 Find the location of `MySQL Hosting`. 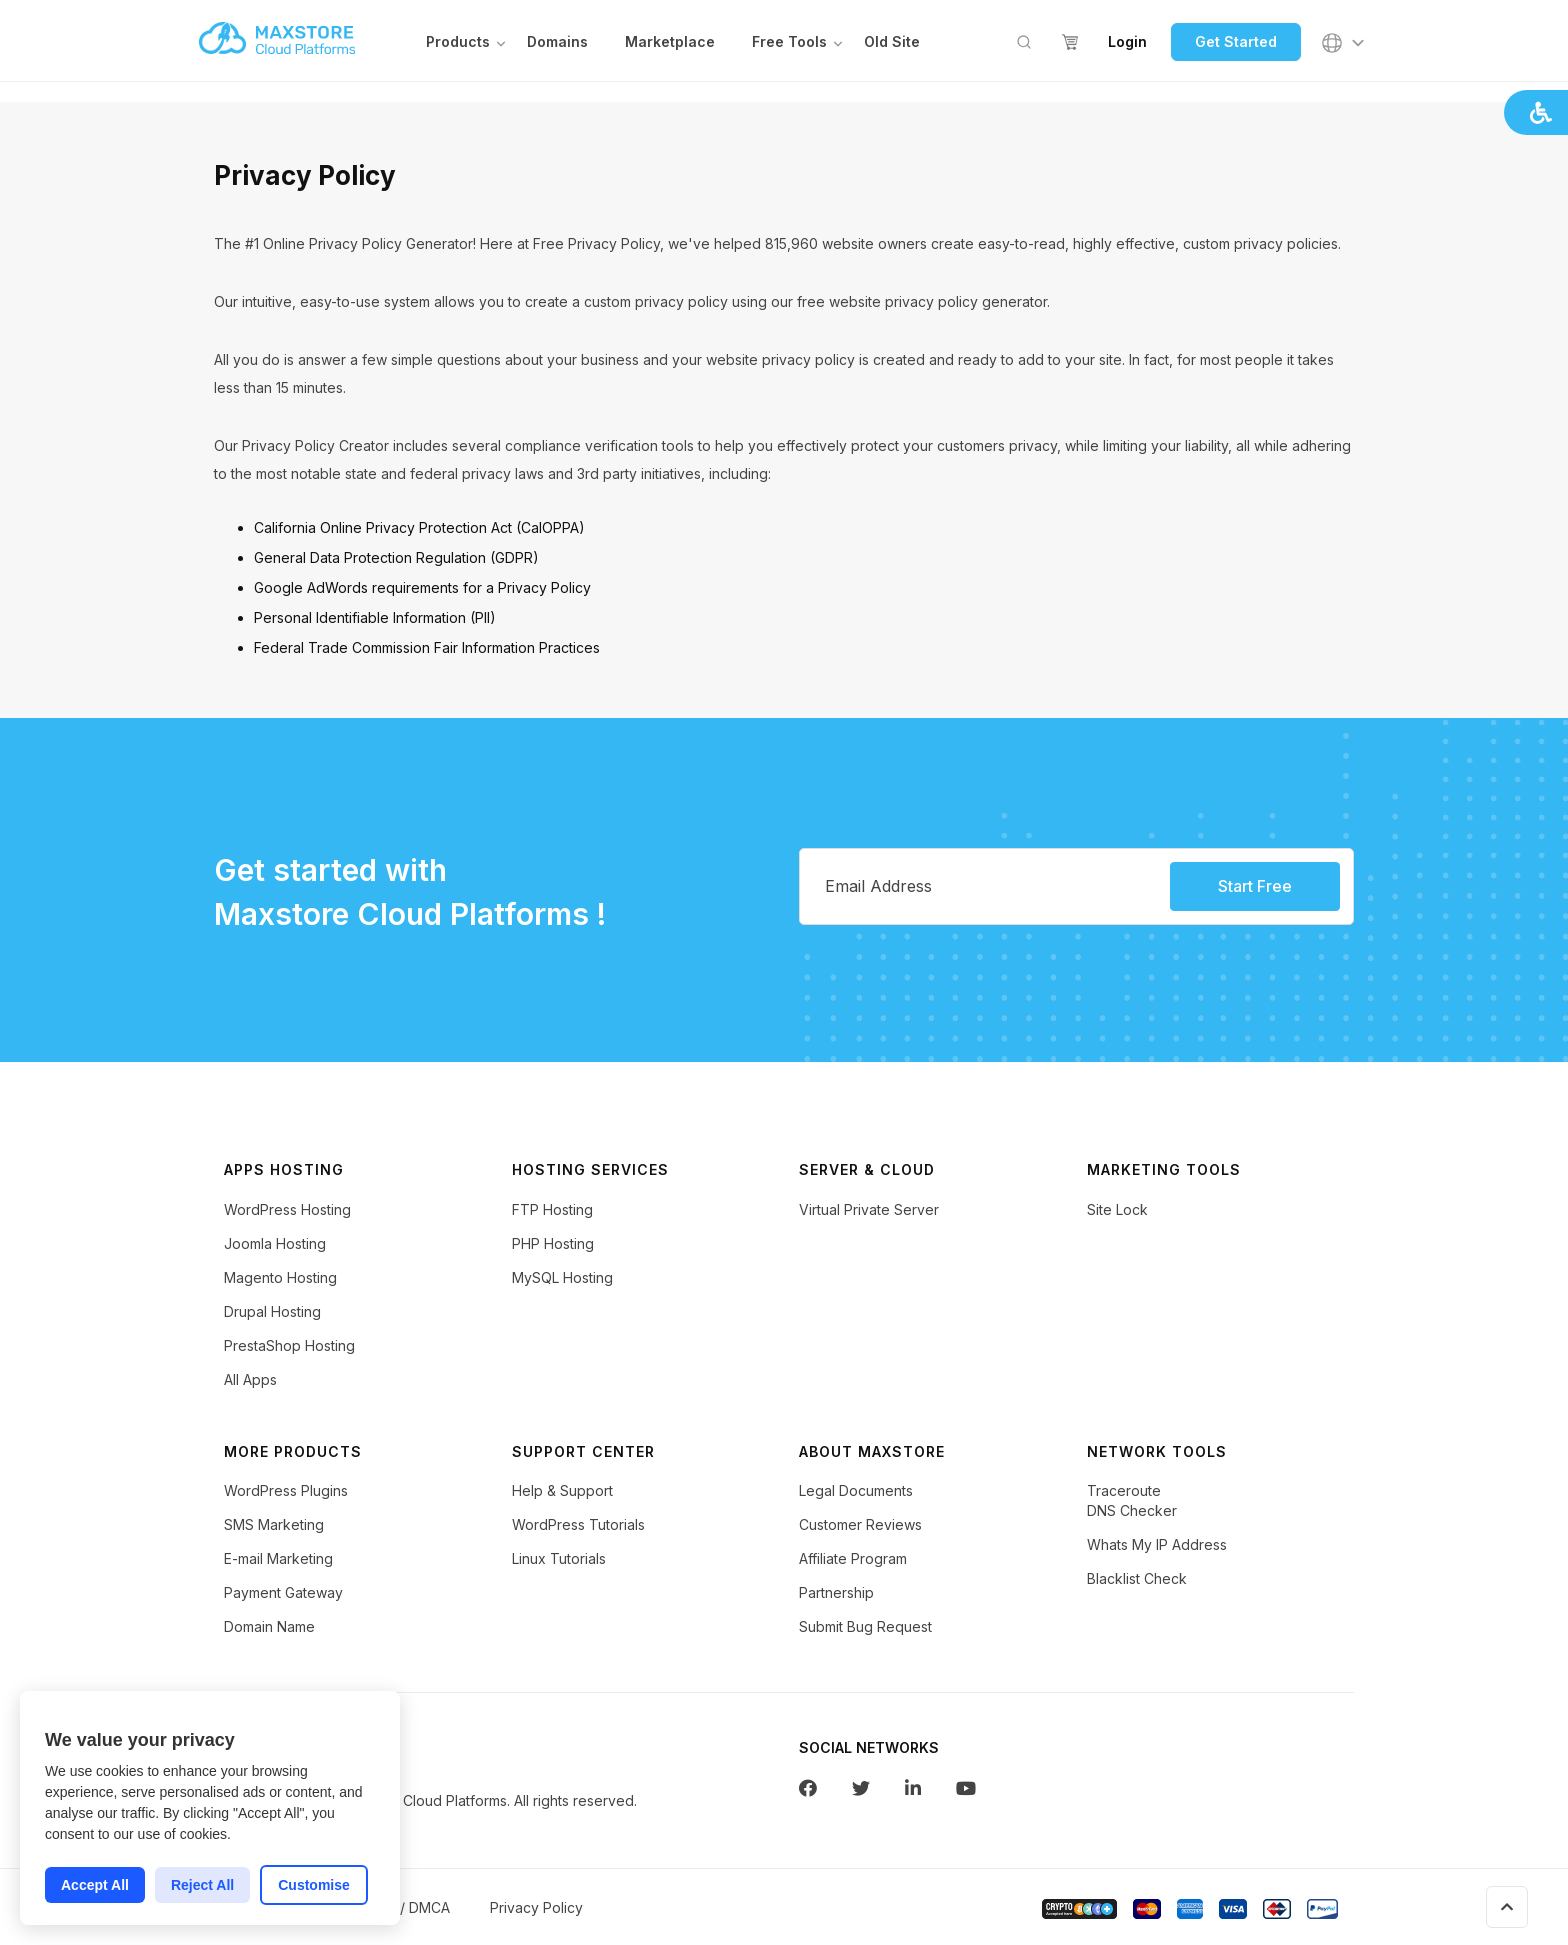

MySQL Hosting is located at coordinates (562, 1282).